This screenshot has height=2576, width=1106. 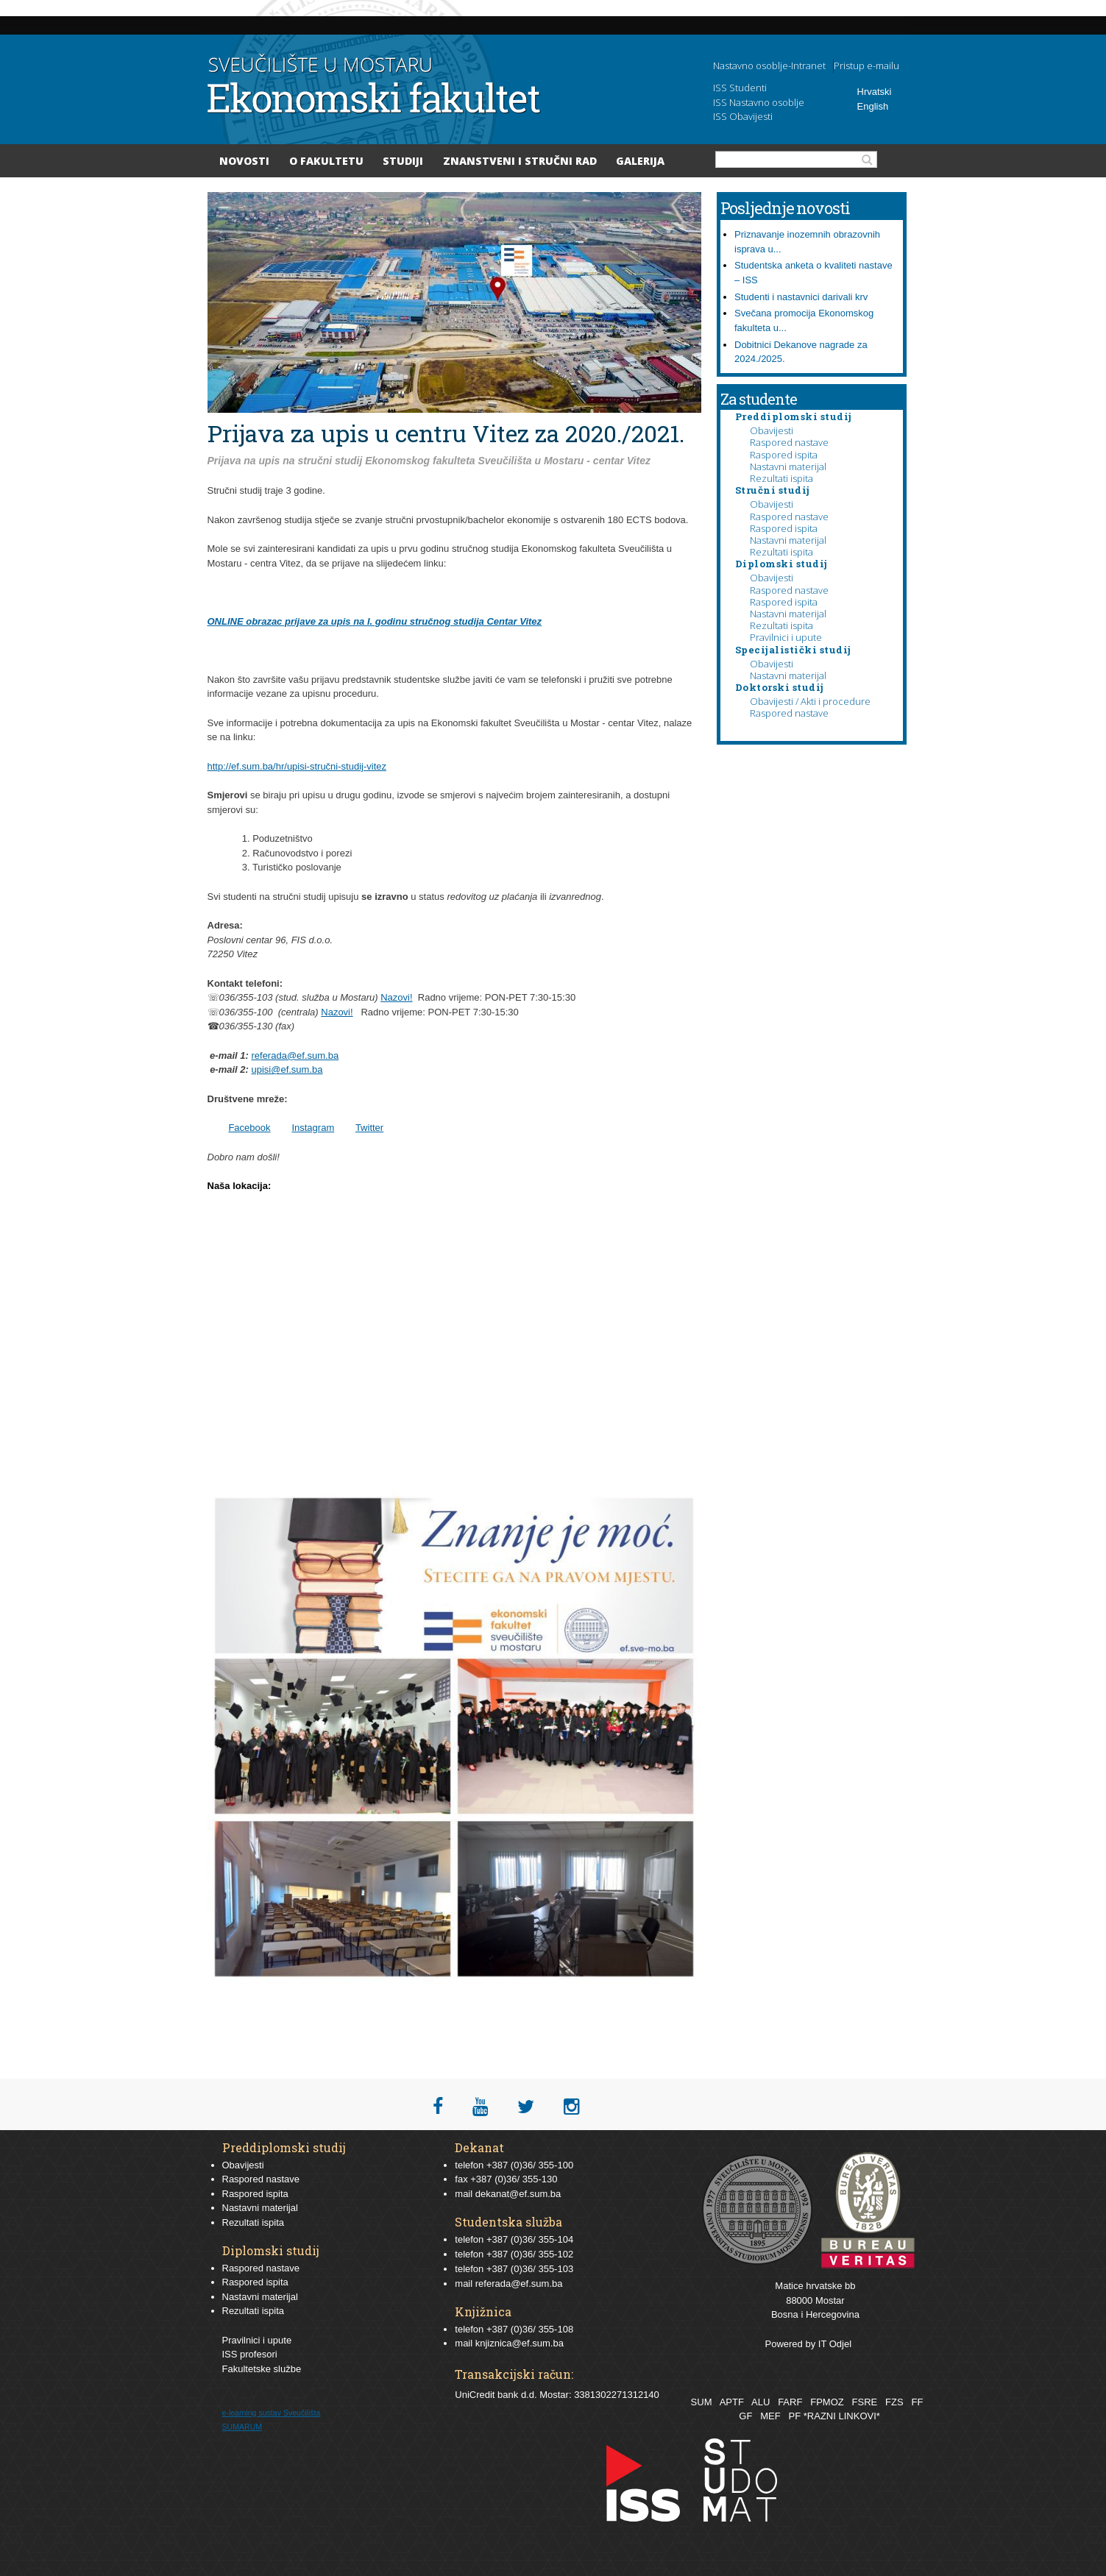 What do you see at coordinates (788, 466) in the screenshot?
I see `Nastavni materijal` at bounding box center [788, 466].